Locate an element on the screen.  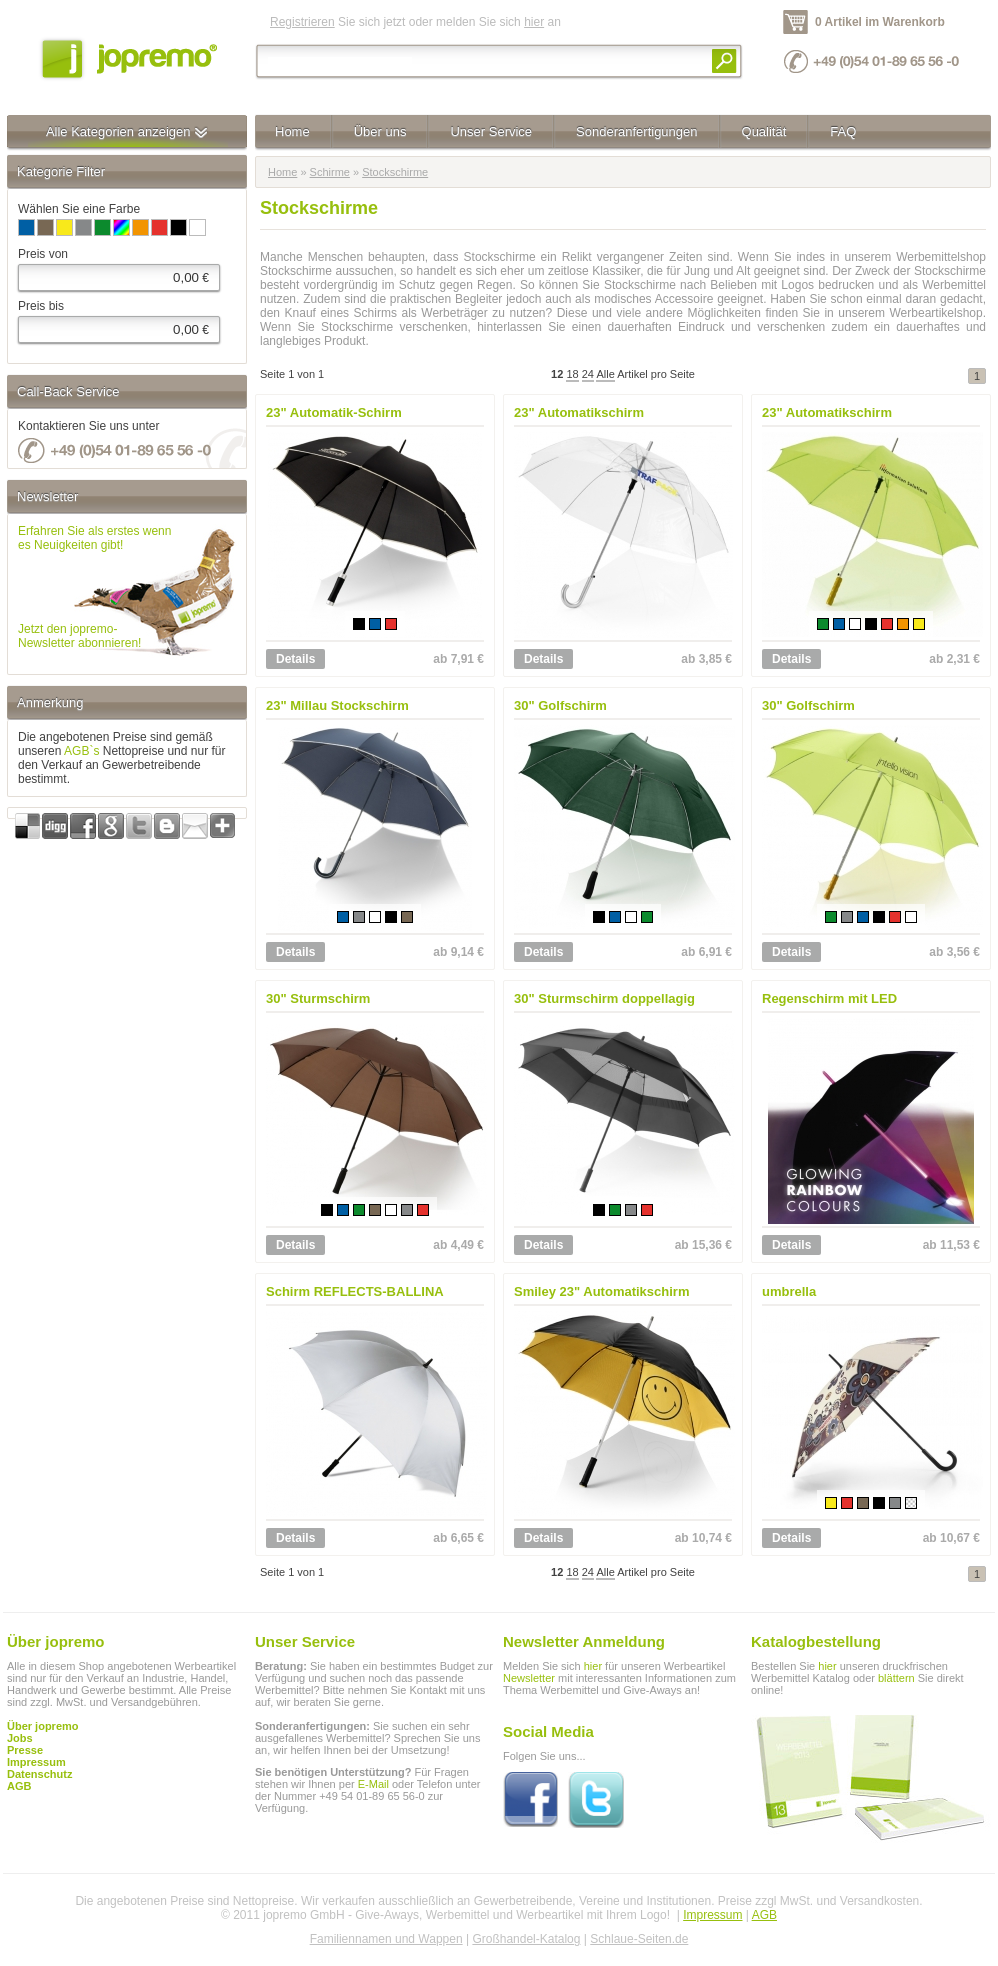
Familiennamen und Wappen is located at coordinates (386, 1939).